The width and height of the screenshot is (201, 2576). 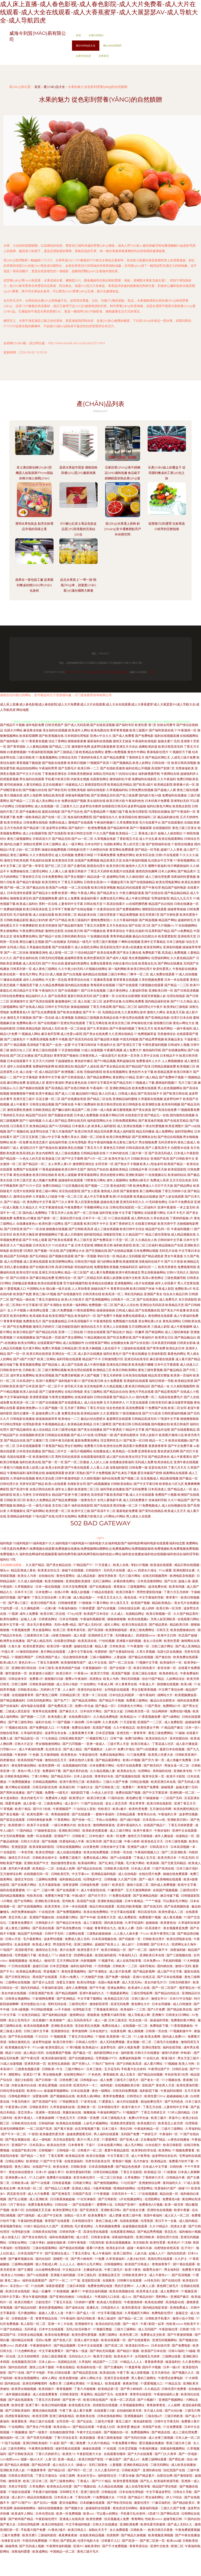 I want to click on 成人亚洲欧美, so click(x=39, y=2199).